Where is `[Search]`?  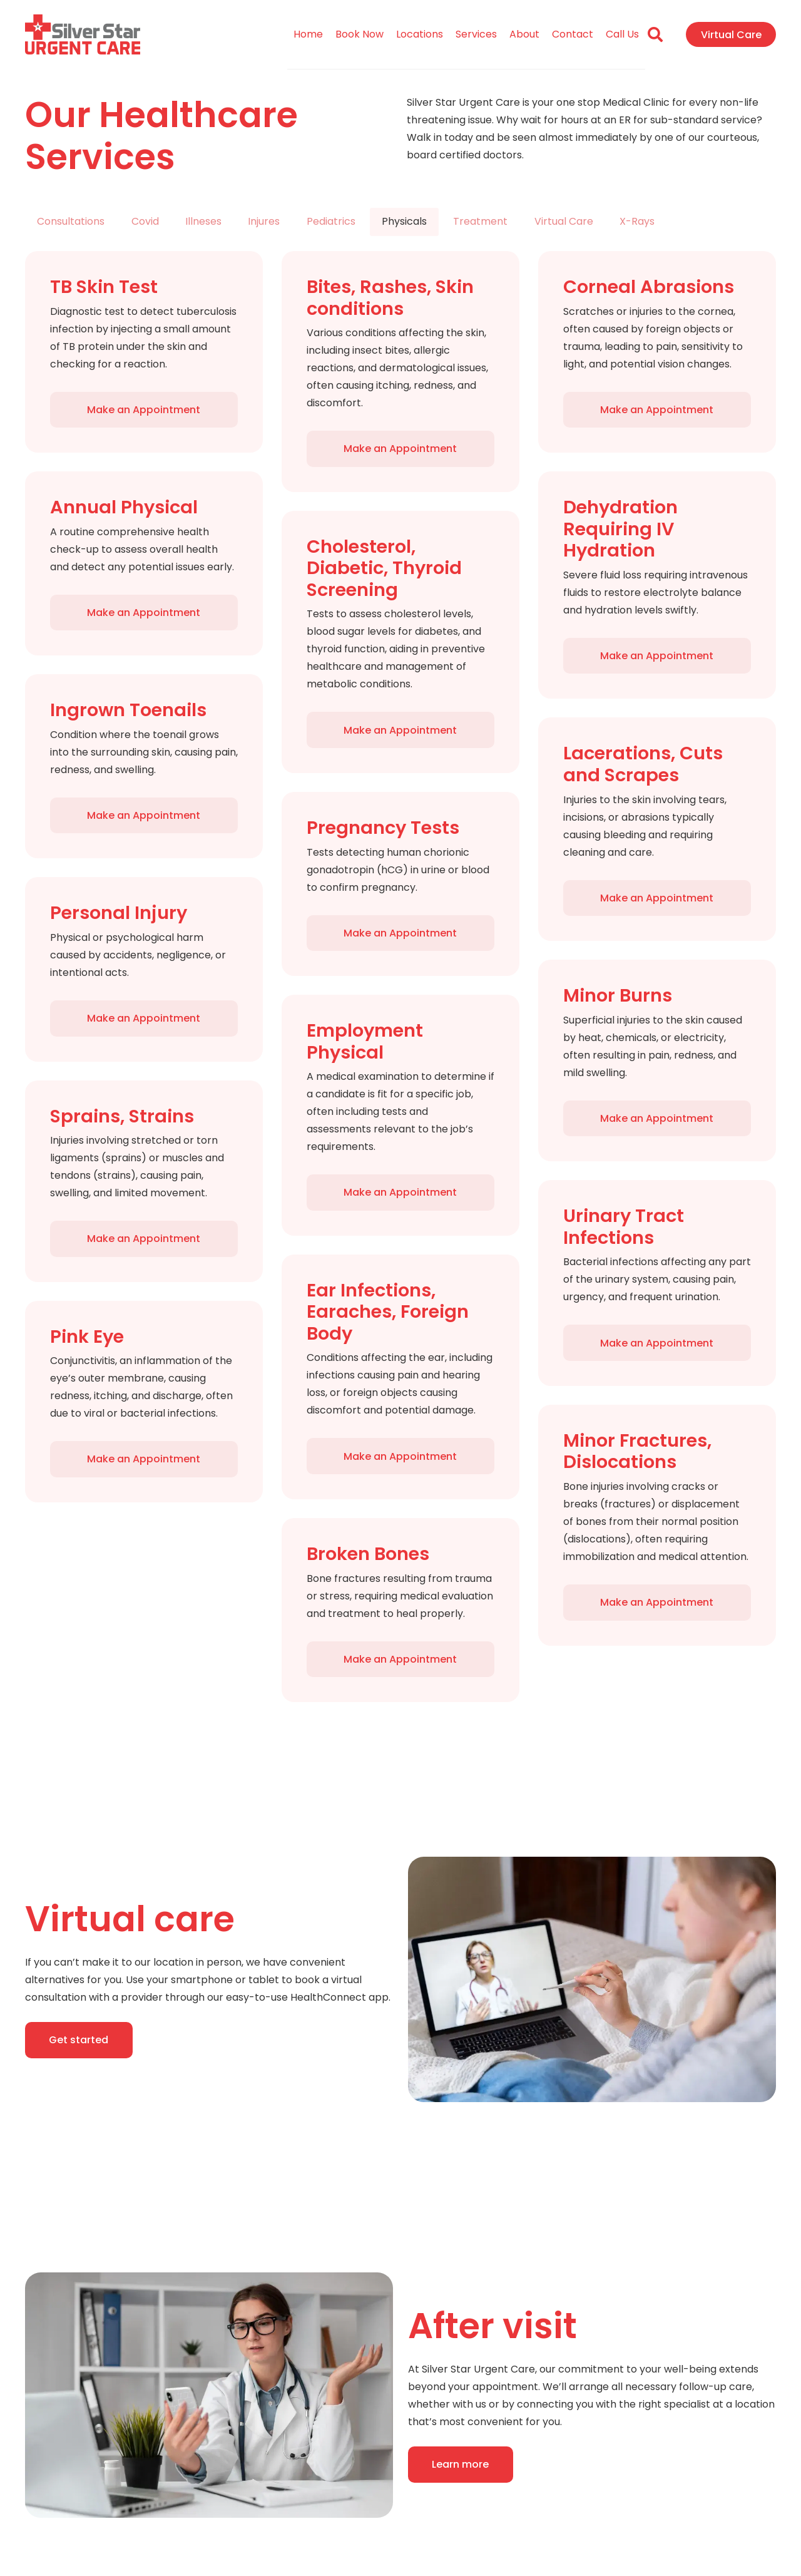 [Search] is located at coordinates (655, 35).